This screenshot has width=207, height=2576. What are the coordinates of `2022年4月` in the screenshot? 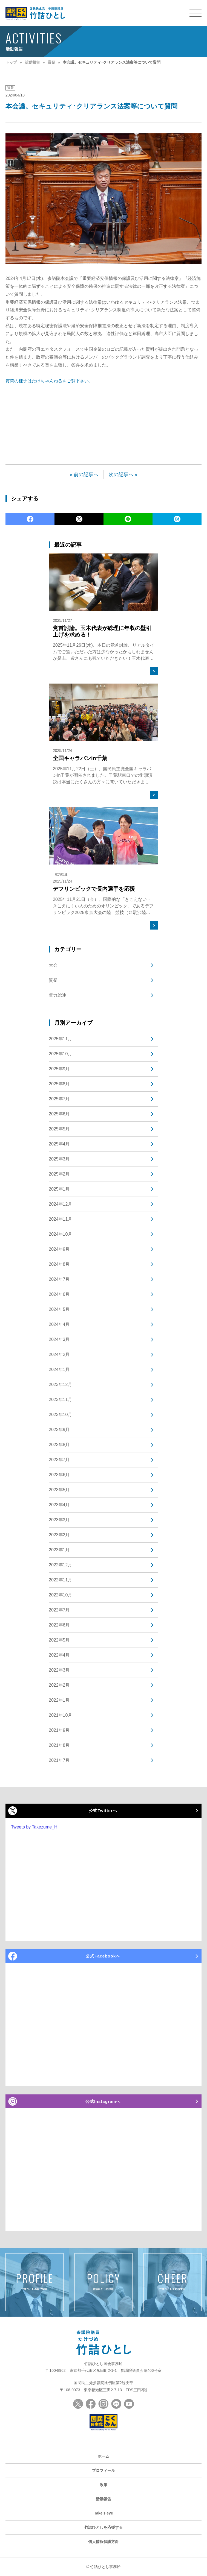 It's located at (59, 1655).